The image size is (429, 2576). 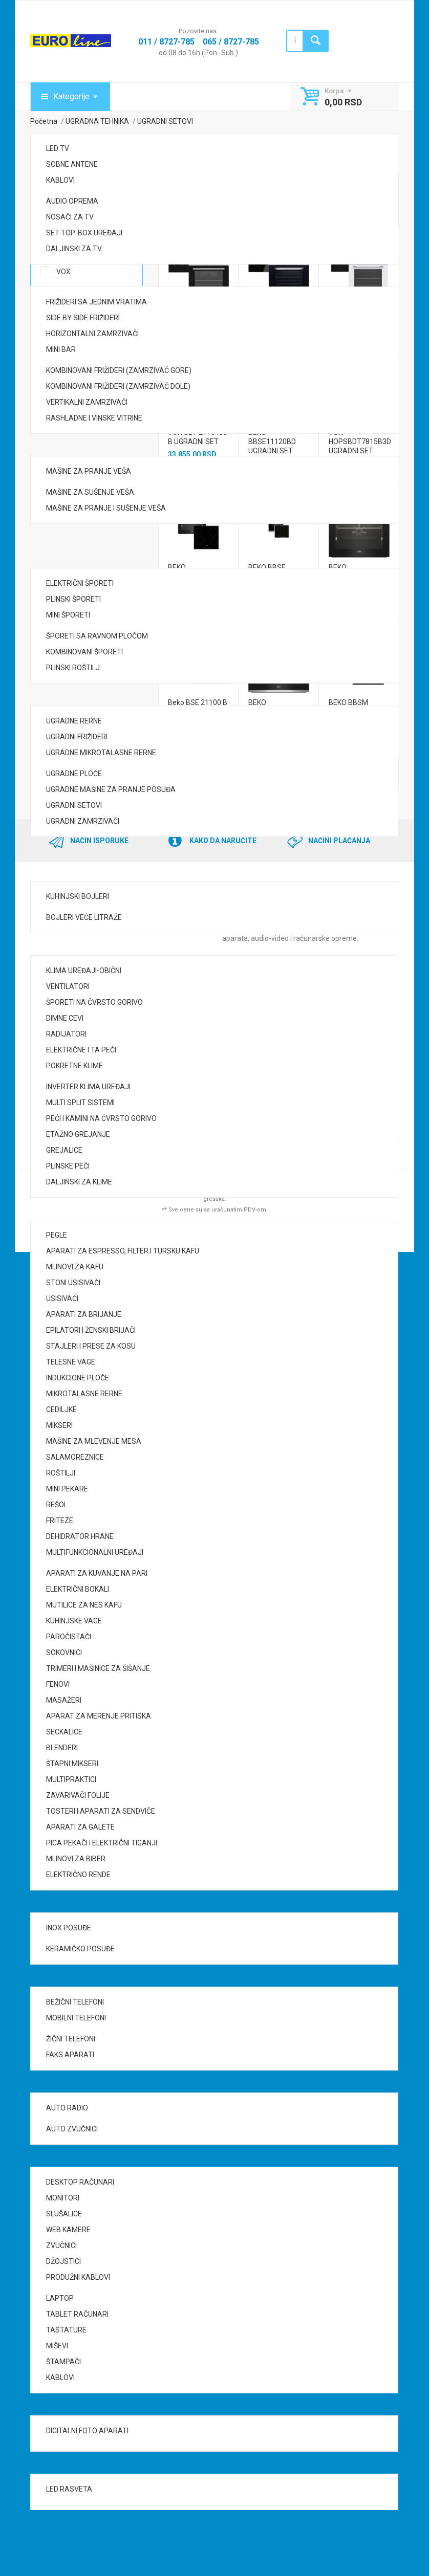 What do you see at coordinates (84, 1394) in the screenshot?
I see `MIKROTALASNE RERNE` at bounding box center [84, 1394].